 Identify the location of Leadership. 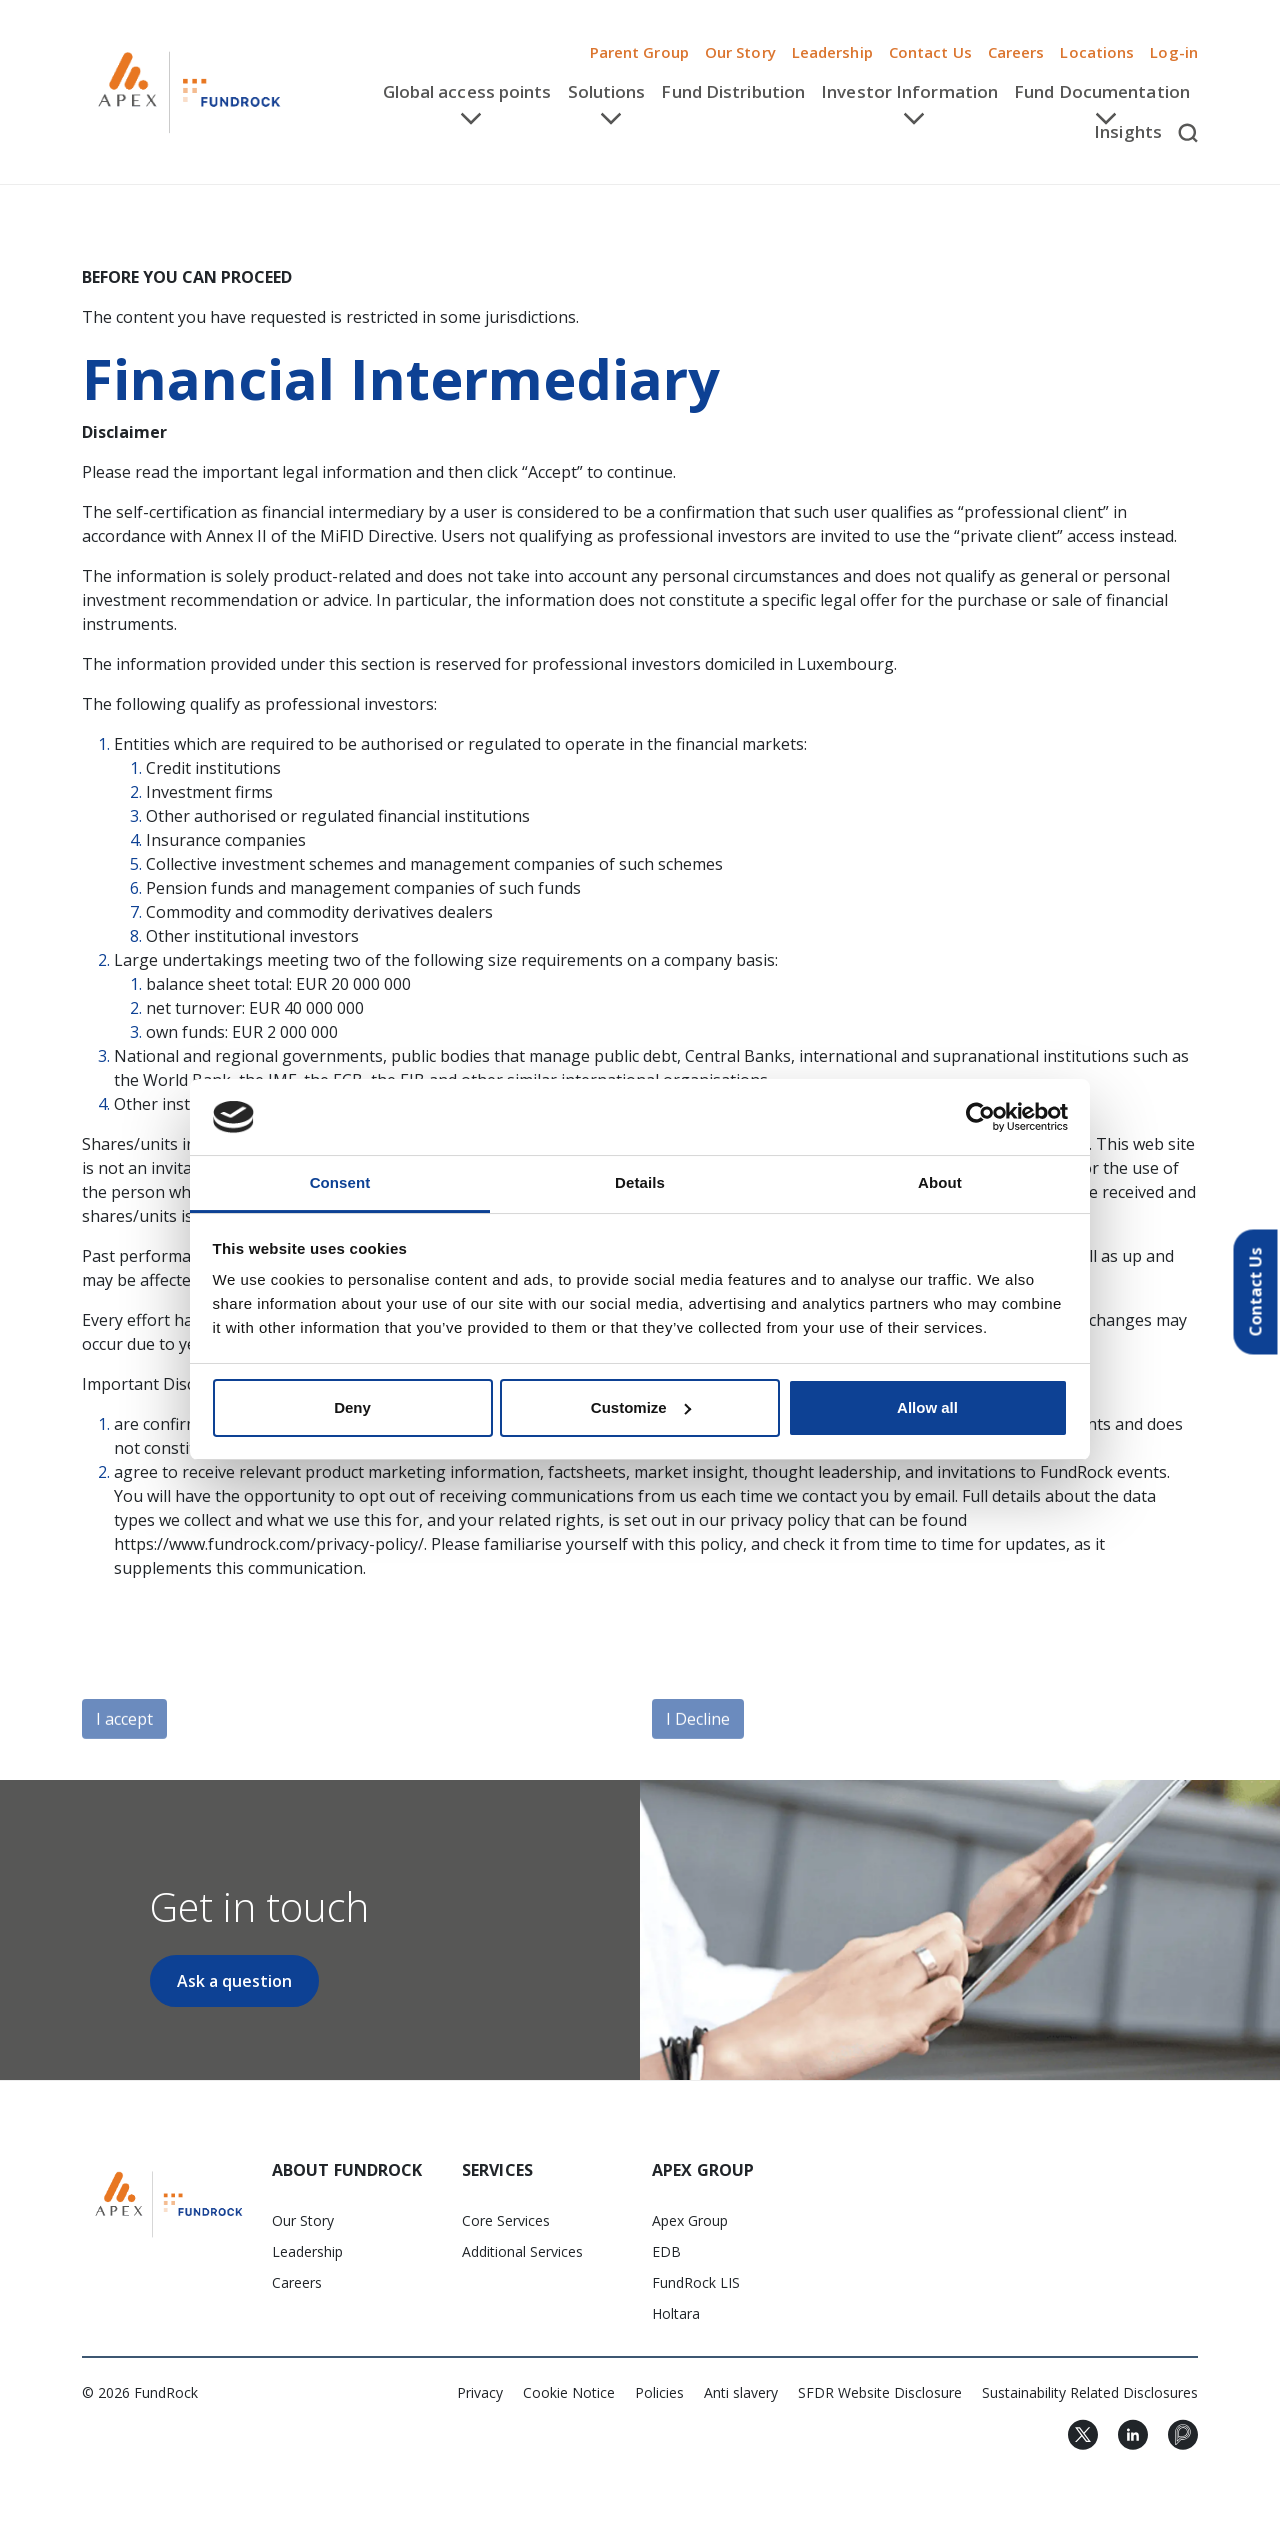
(832, 52).